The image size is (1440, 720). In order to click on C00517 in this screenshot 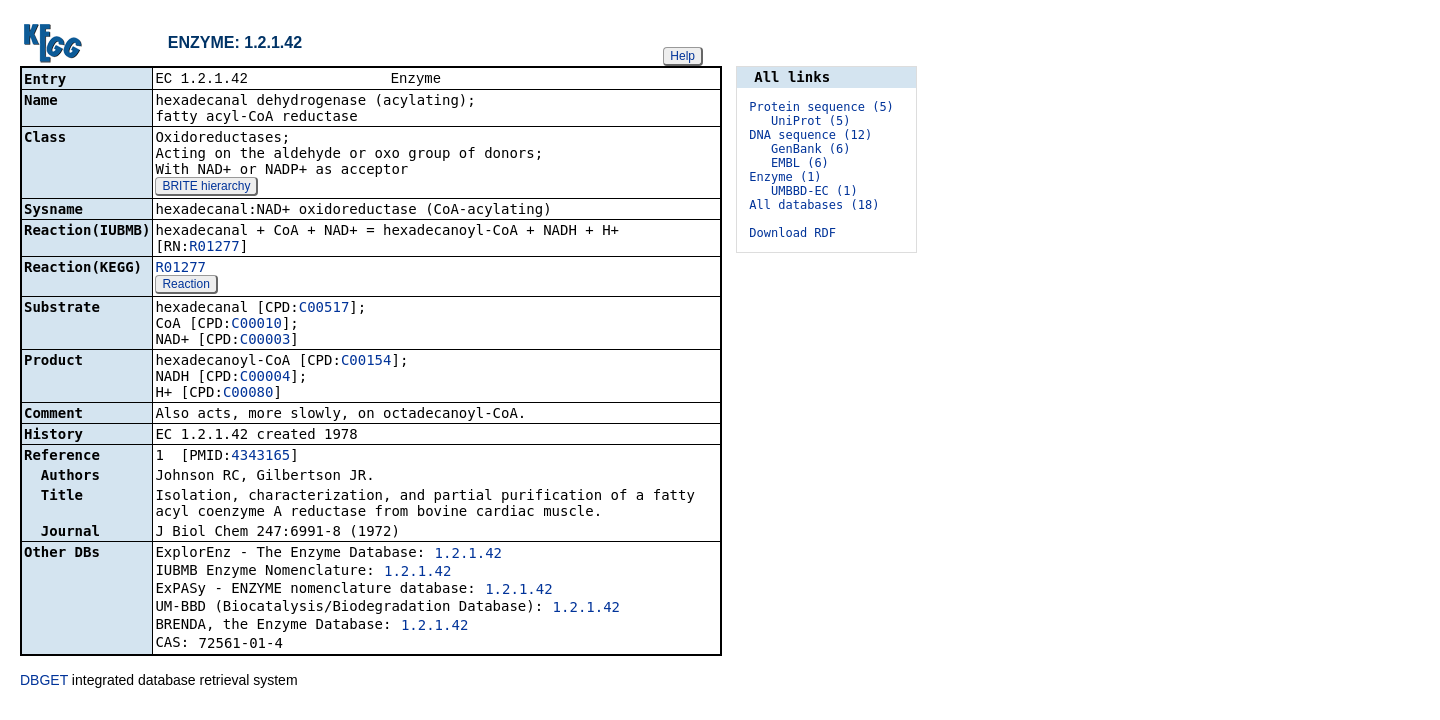, I will do `click(324, 309)`.